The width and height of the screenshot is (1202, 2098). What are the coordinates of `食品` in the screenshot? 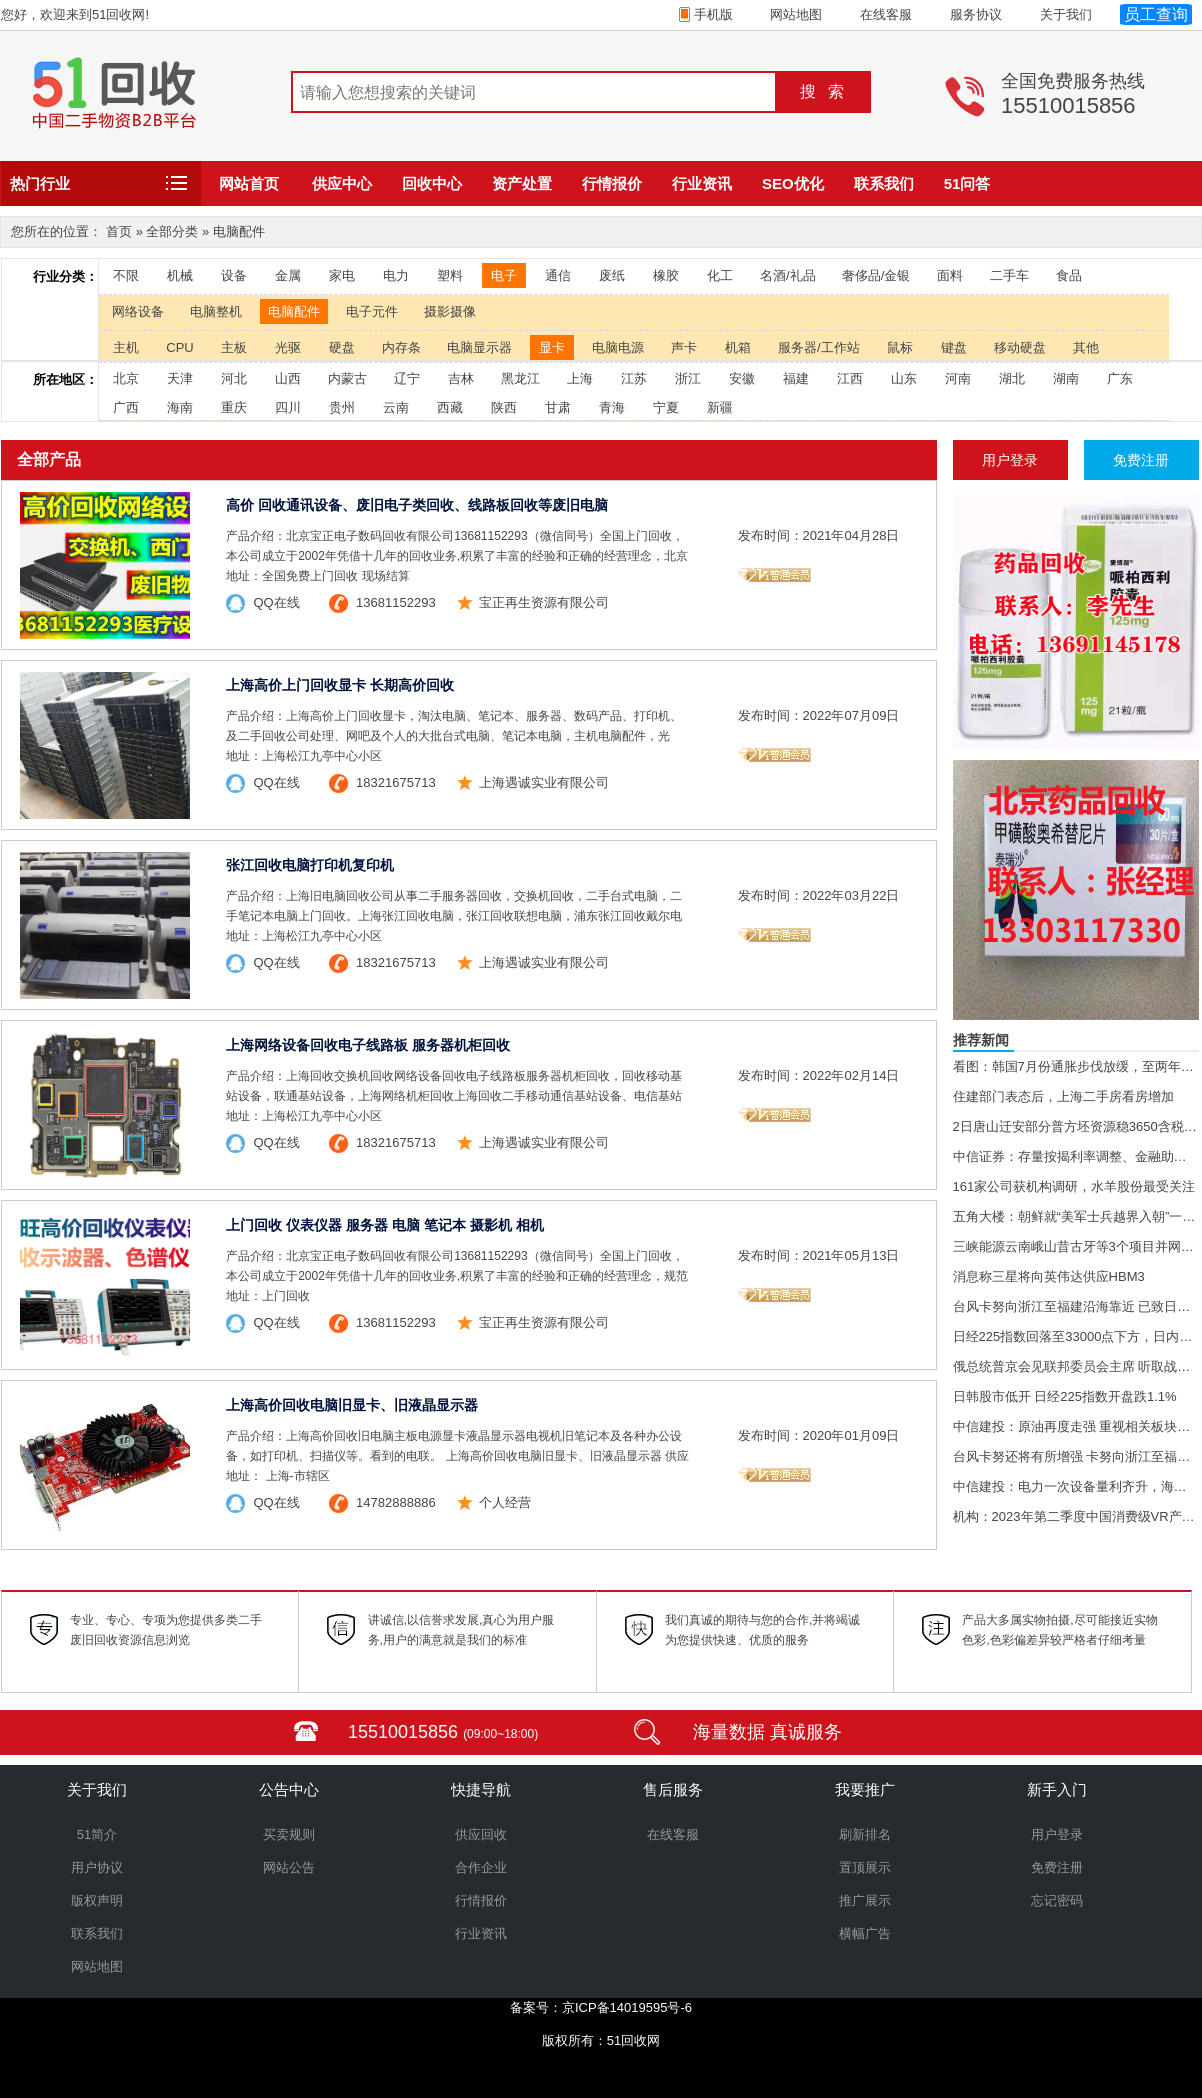 It's located at (1069, 275).